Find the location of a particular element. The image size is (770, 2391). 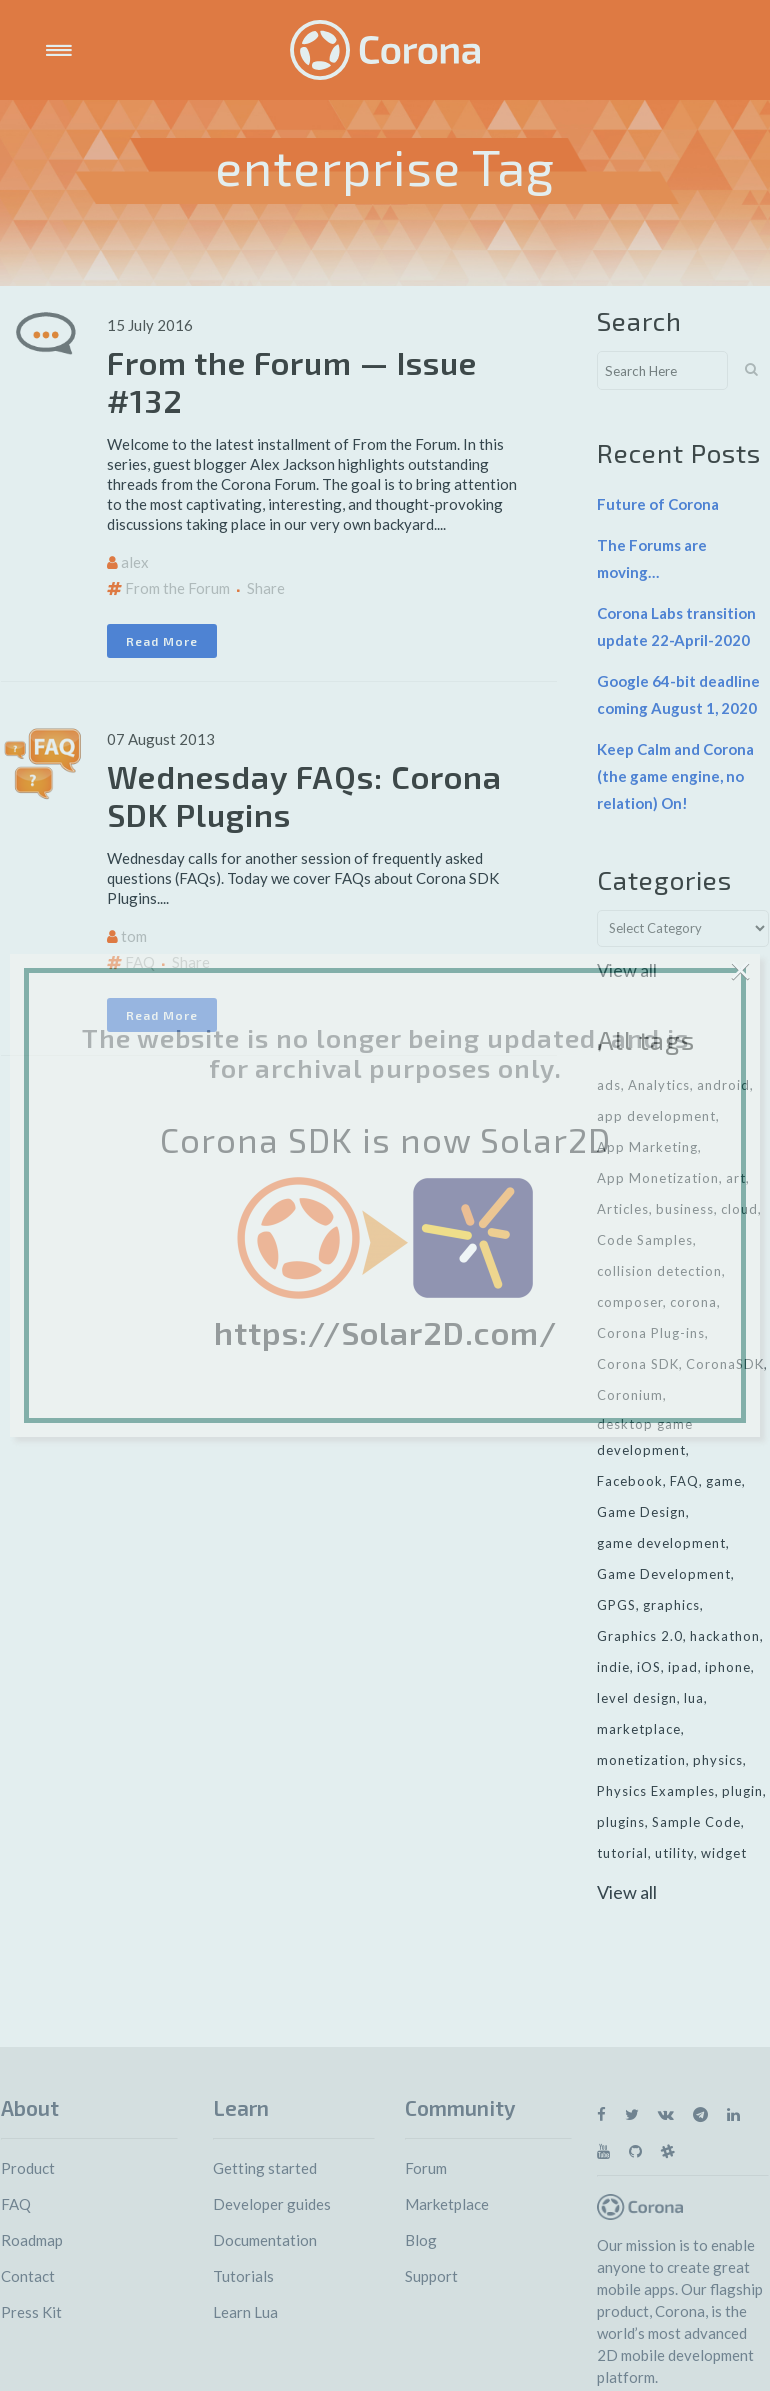

Game Design [Game Design (23 items)] is located at coordinates (641, 1512).